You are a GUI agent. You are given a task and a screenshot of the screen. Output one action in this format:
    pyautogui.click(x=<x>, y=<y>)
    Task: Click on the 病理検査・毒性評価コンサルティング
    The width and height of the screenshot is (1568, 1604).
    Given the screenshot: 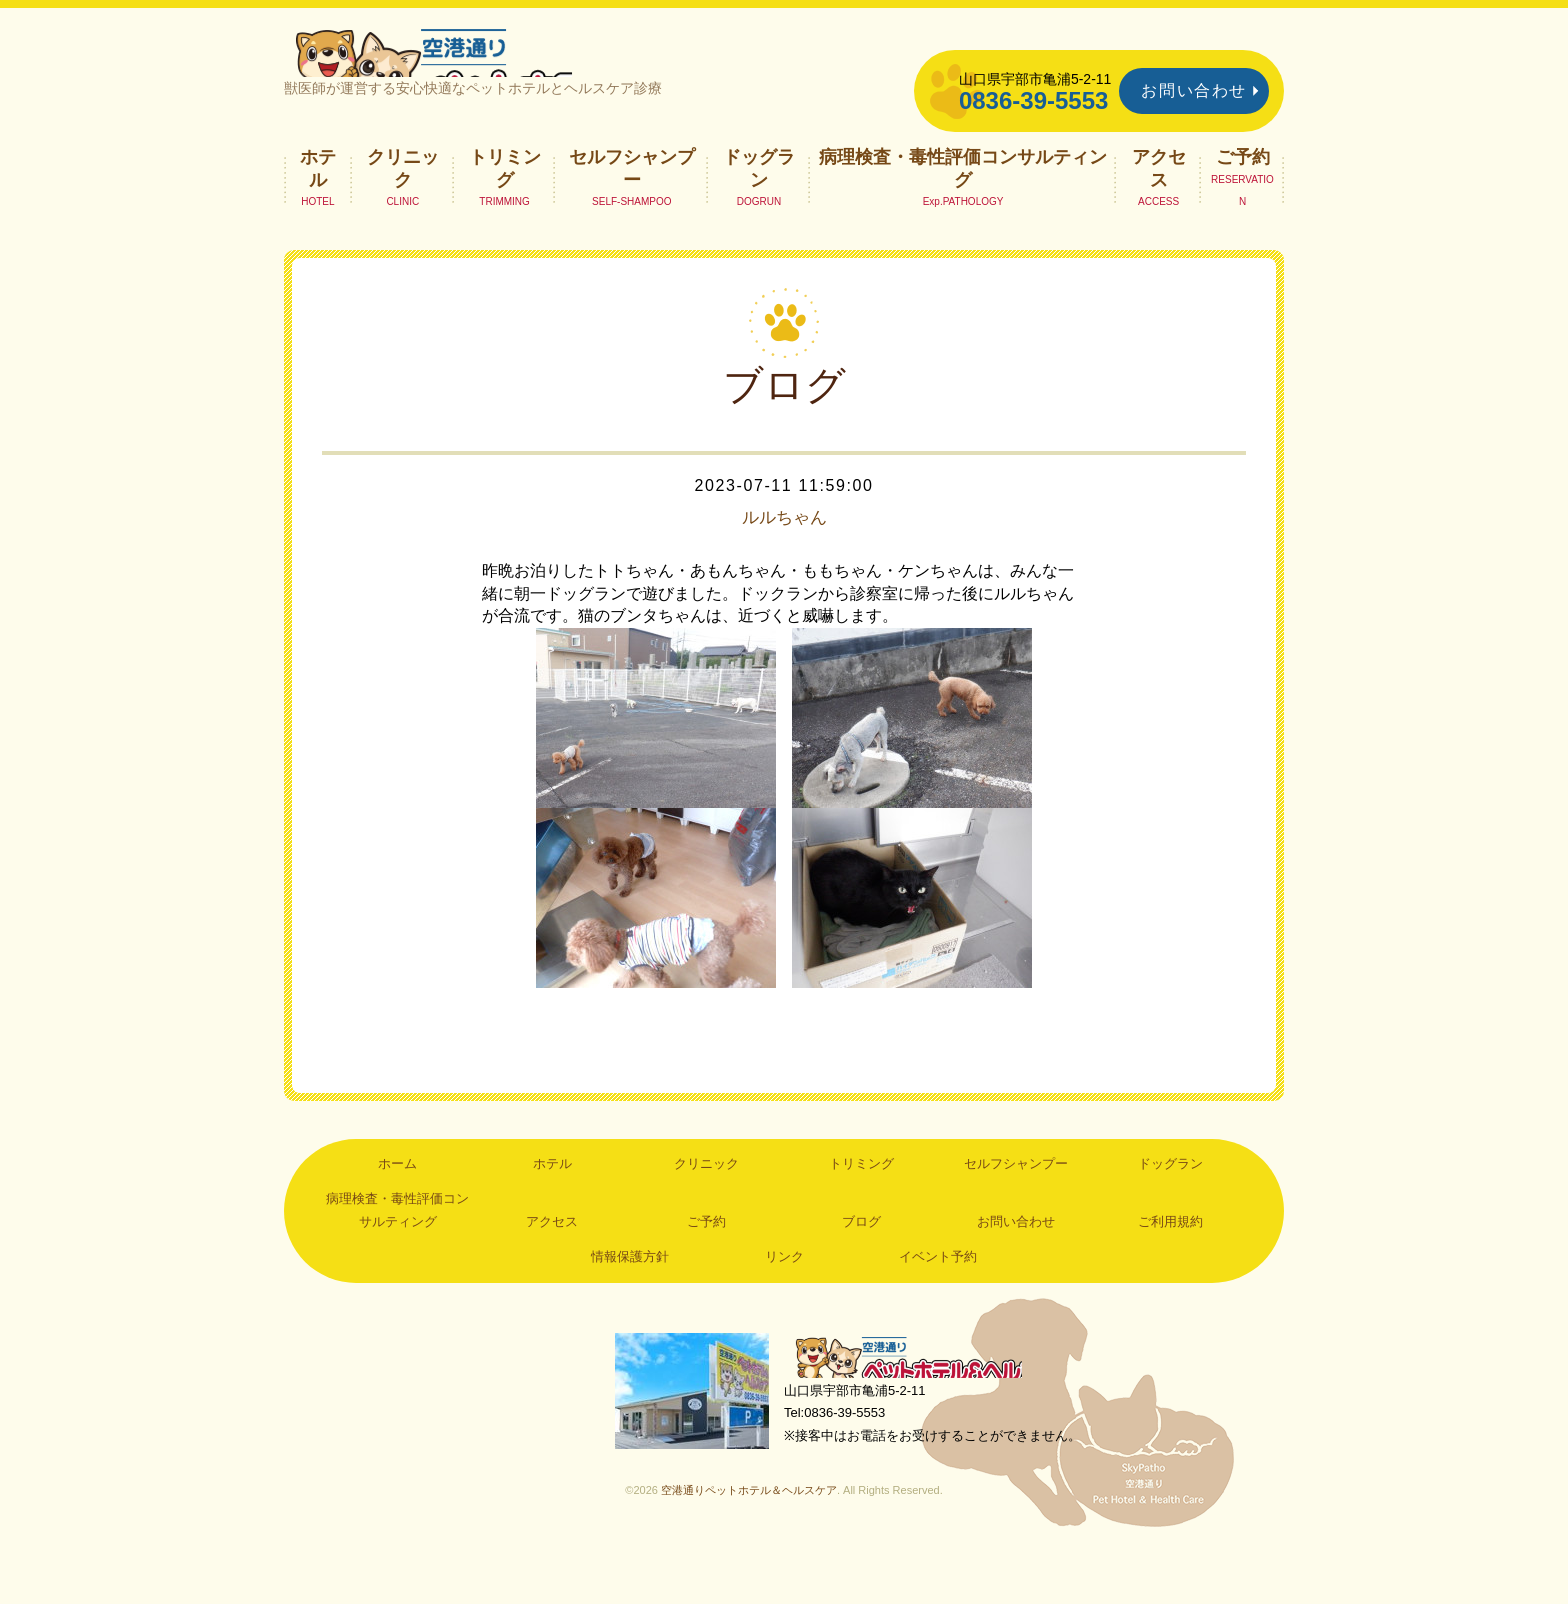 What is the action you would take?
    pyautogui.click(x=963, y=216)
    